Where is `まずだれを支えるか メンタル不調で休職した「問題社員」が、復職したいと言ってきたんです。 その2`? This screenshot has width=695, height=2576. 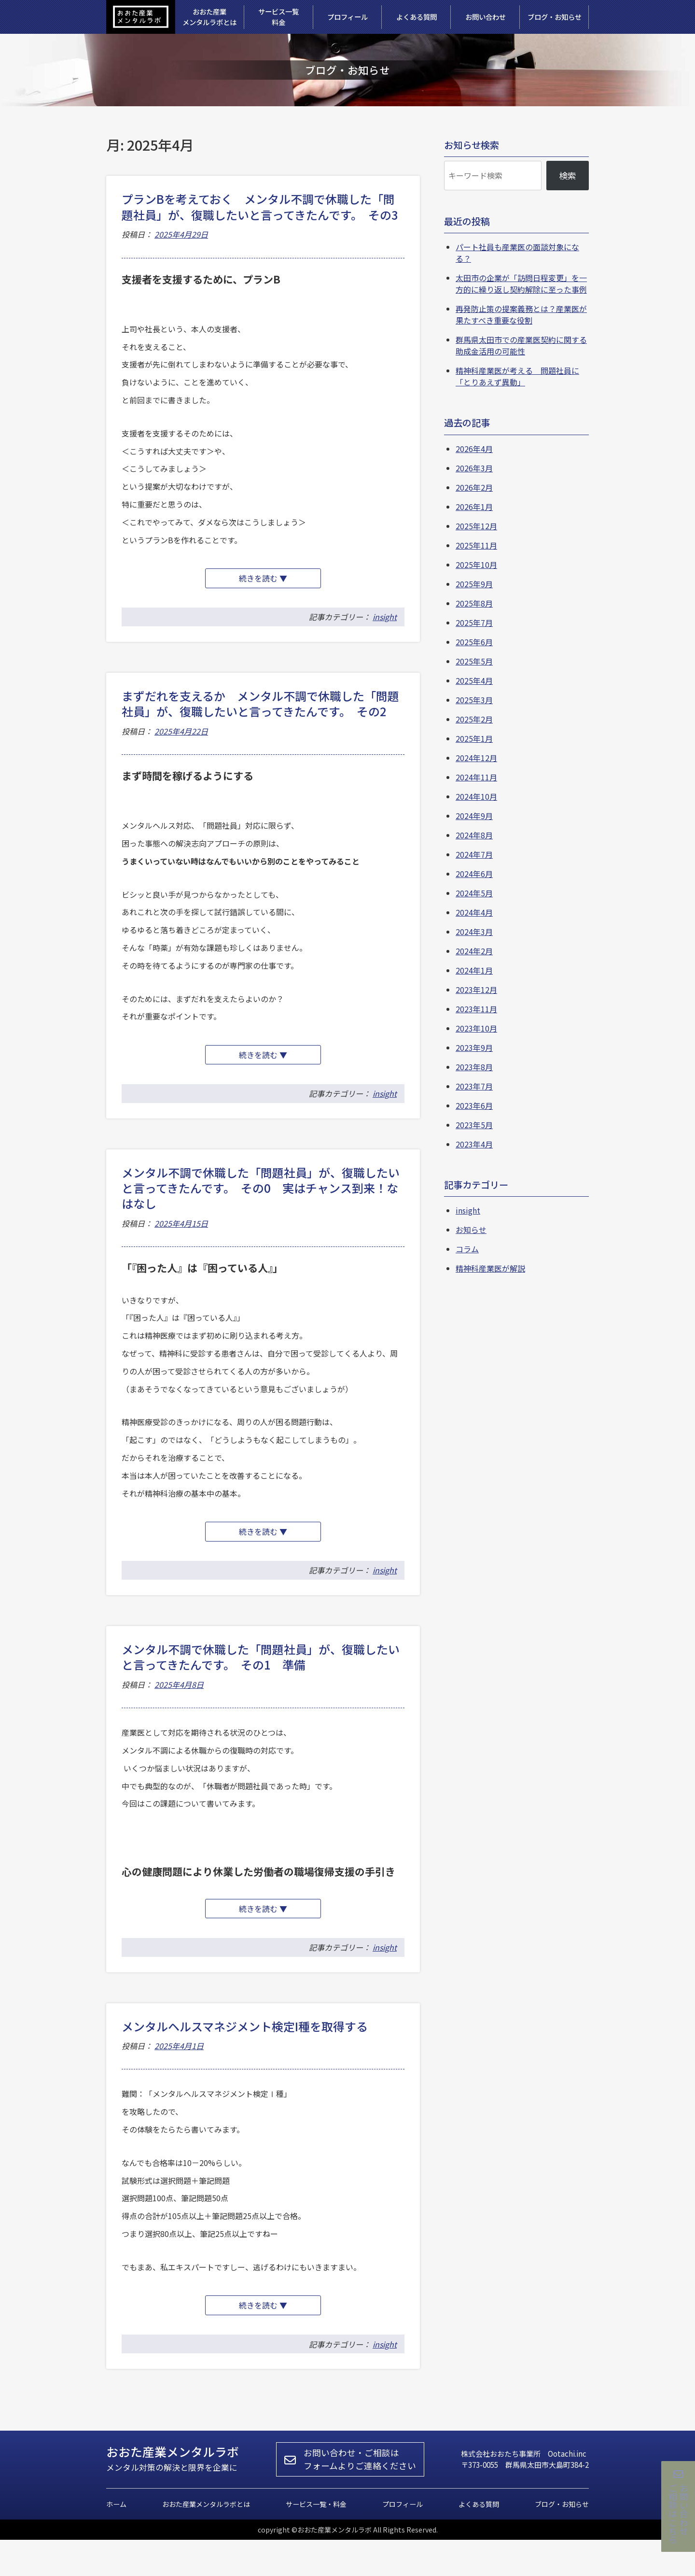
まずだれを支えるか メンタル不調で休職した「問題社員」が、復職したいと言ってきたんです。 その2 is located at coordinates (260, 710).